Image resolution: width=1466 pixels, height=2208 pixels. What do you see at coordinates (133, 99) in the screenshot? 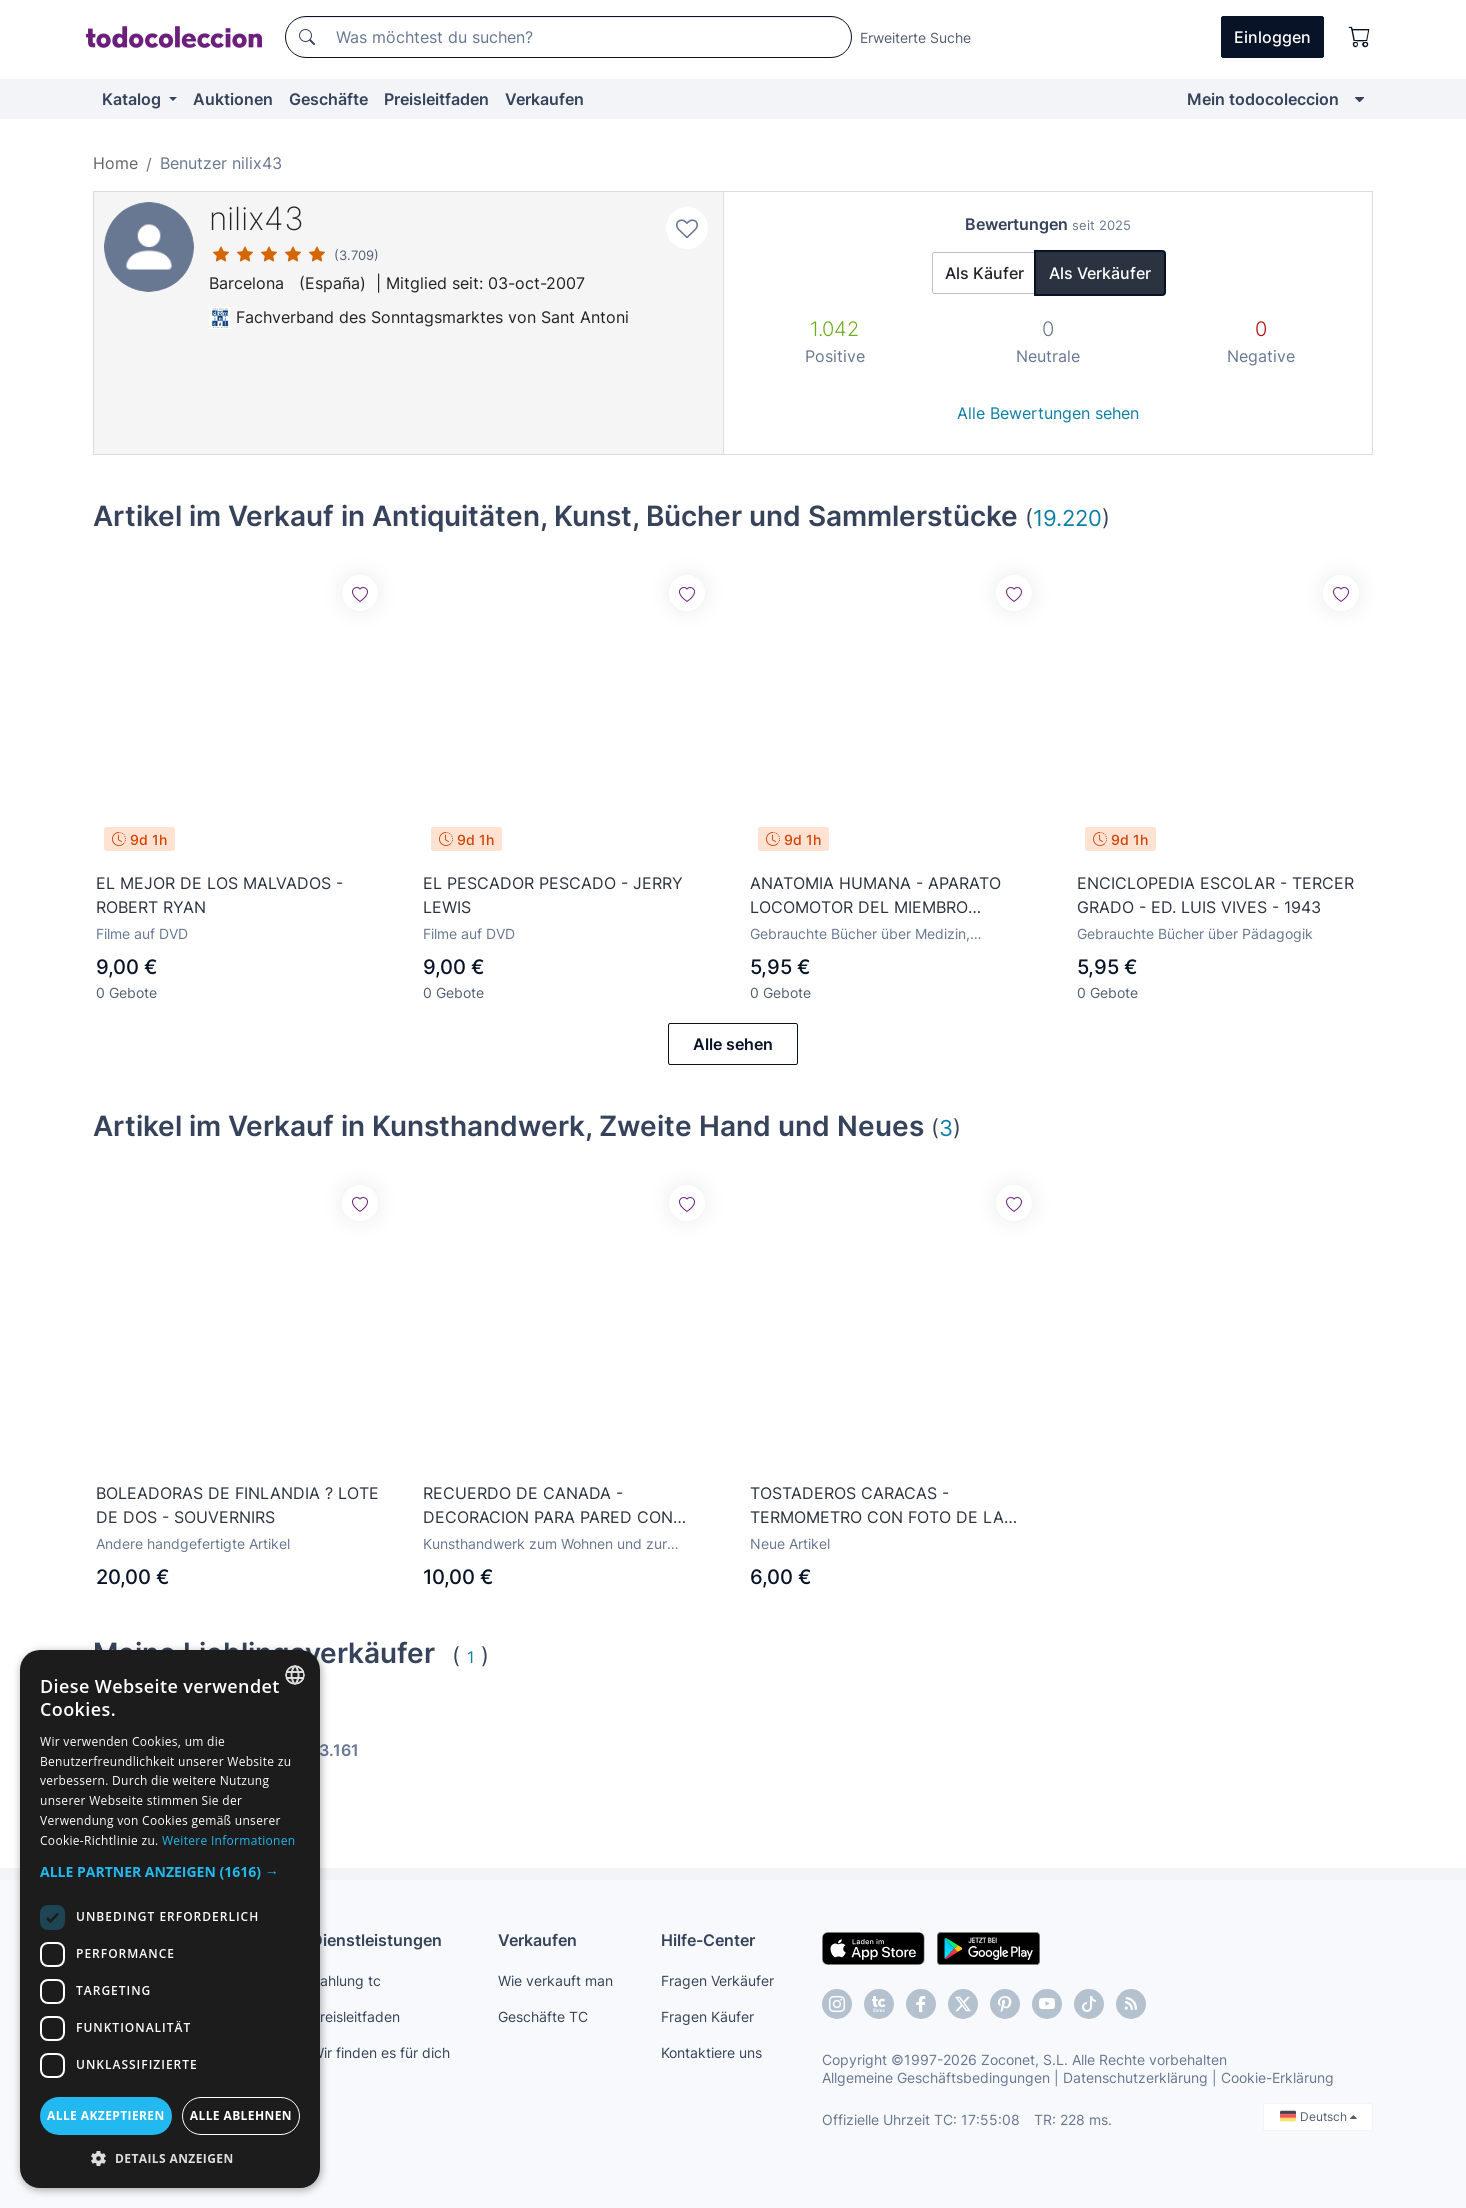
I see `Katalog [button]` at bounding box center [133, 99].